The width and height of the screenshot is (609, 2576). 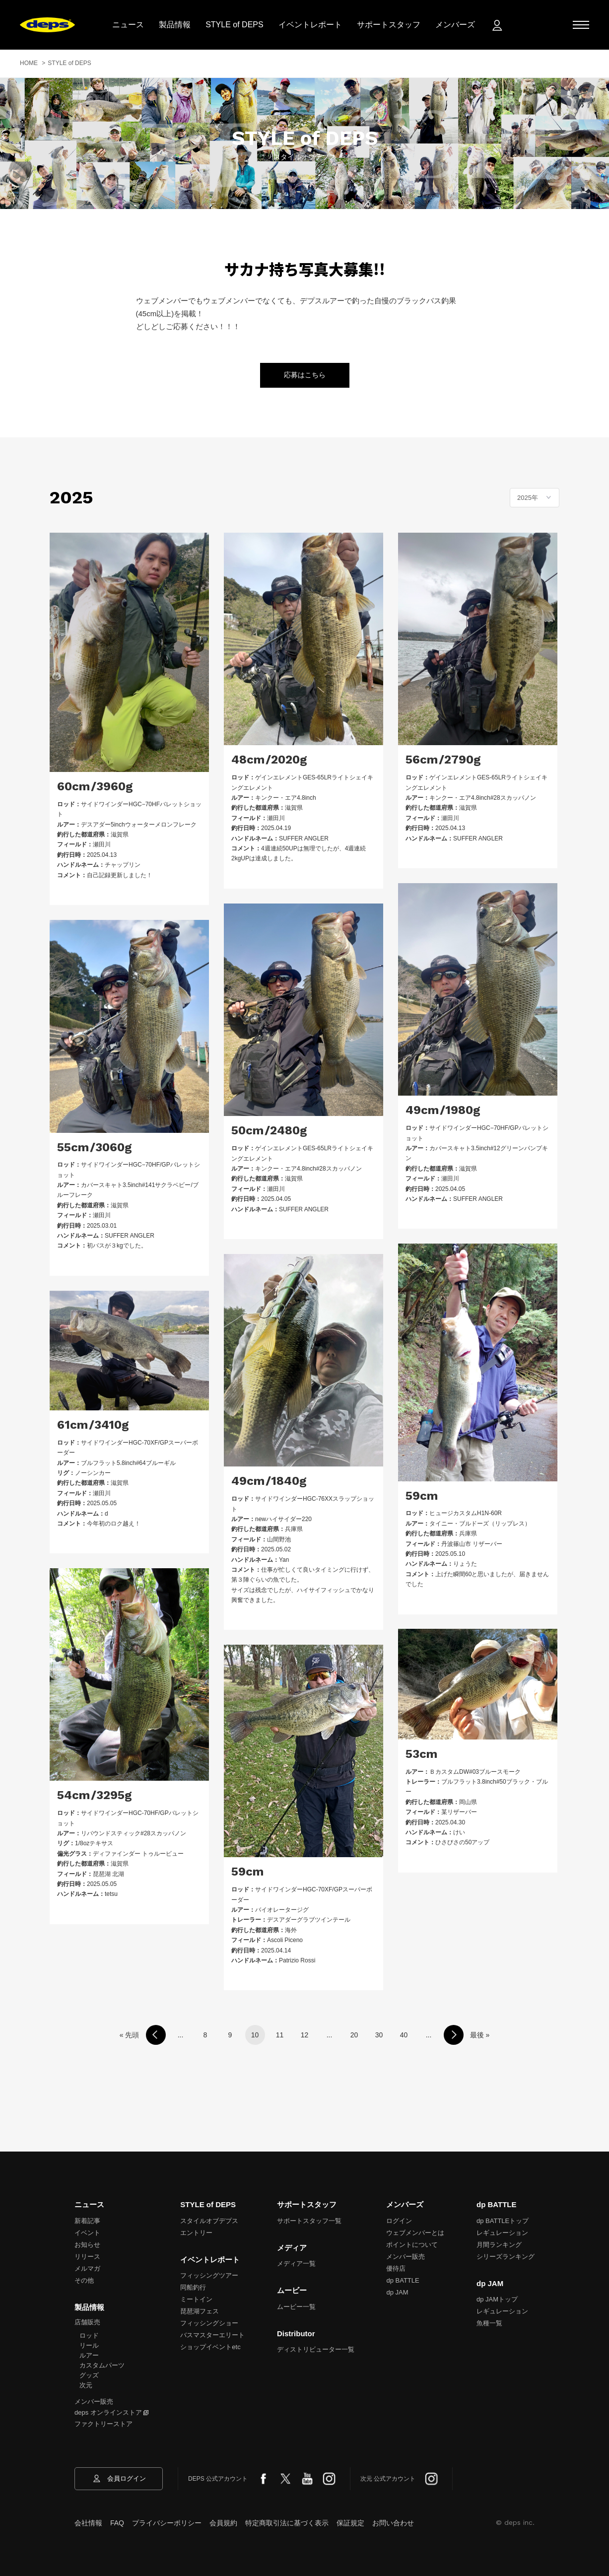 What do you see at coordinates (84, 2280) in the screenshot?
I see `その他` at bounding box center [84, 2280].